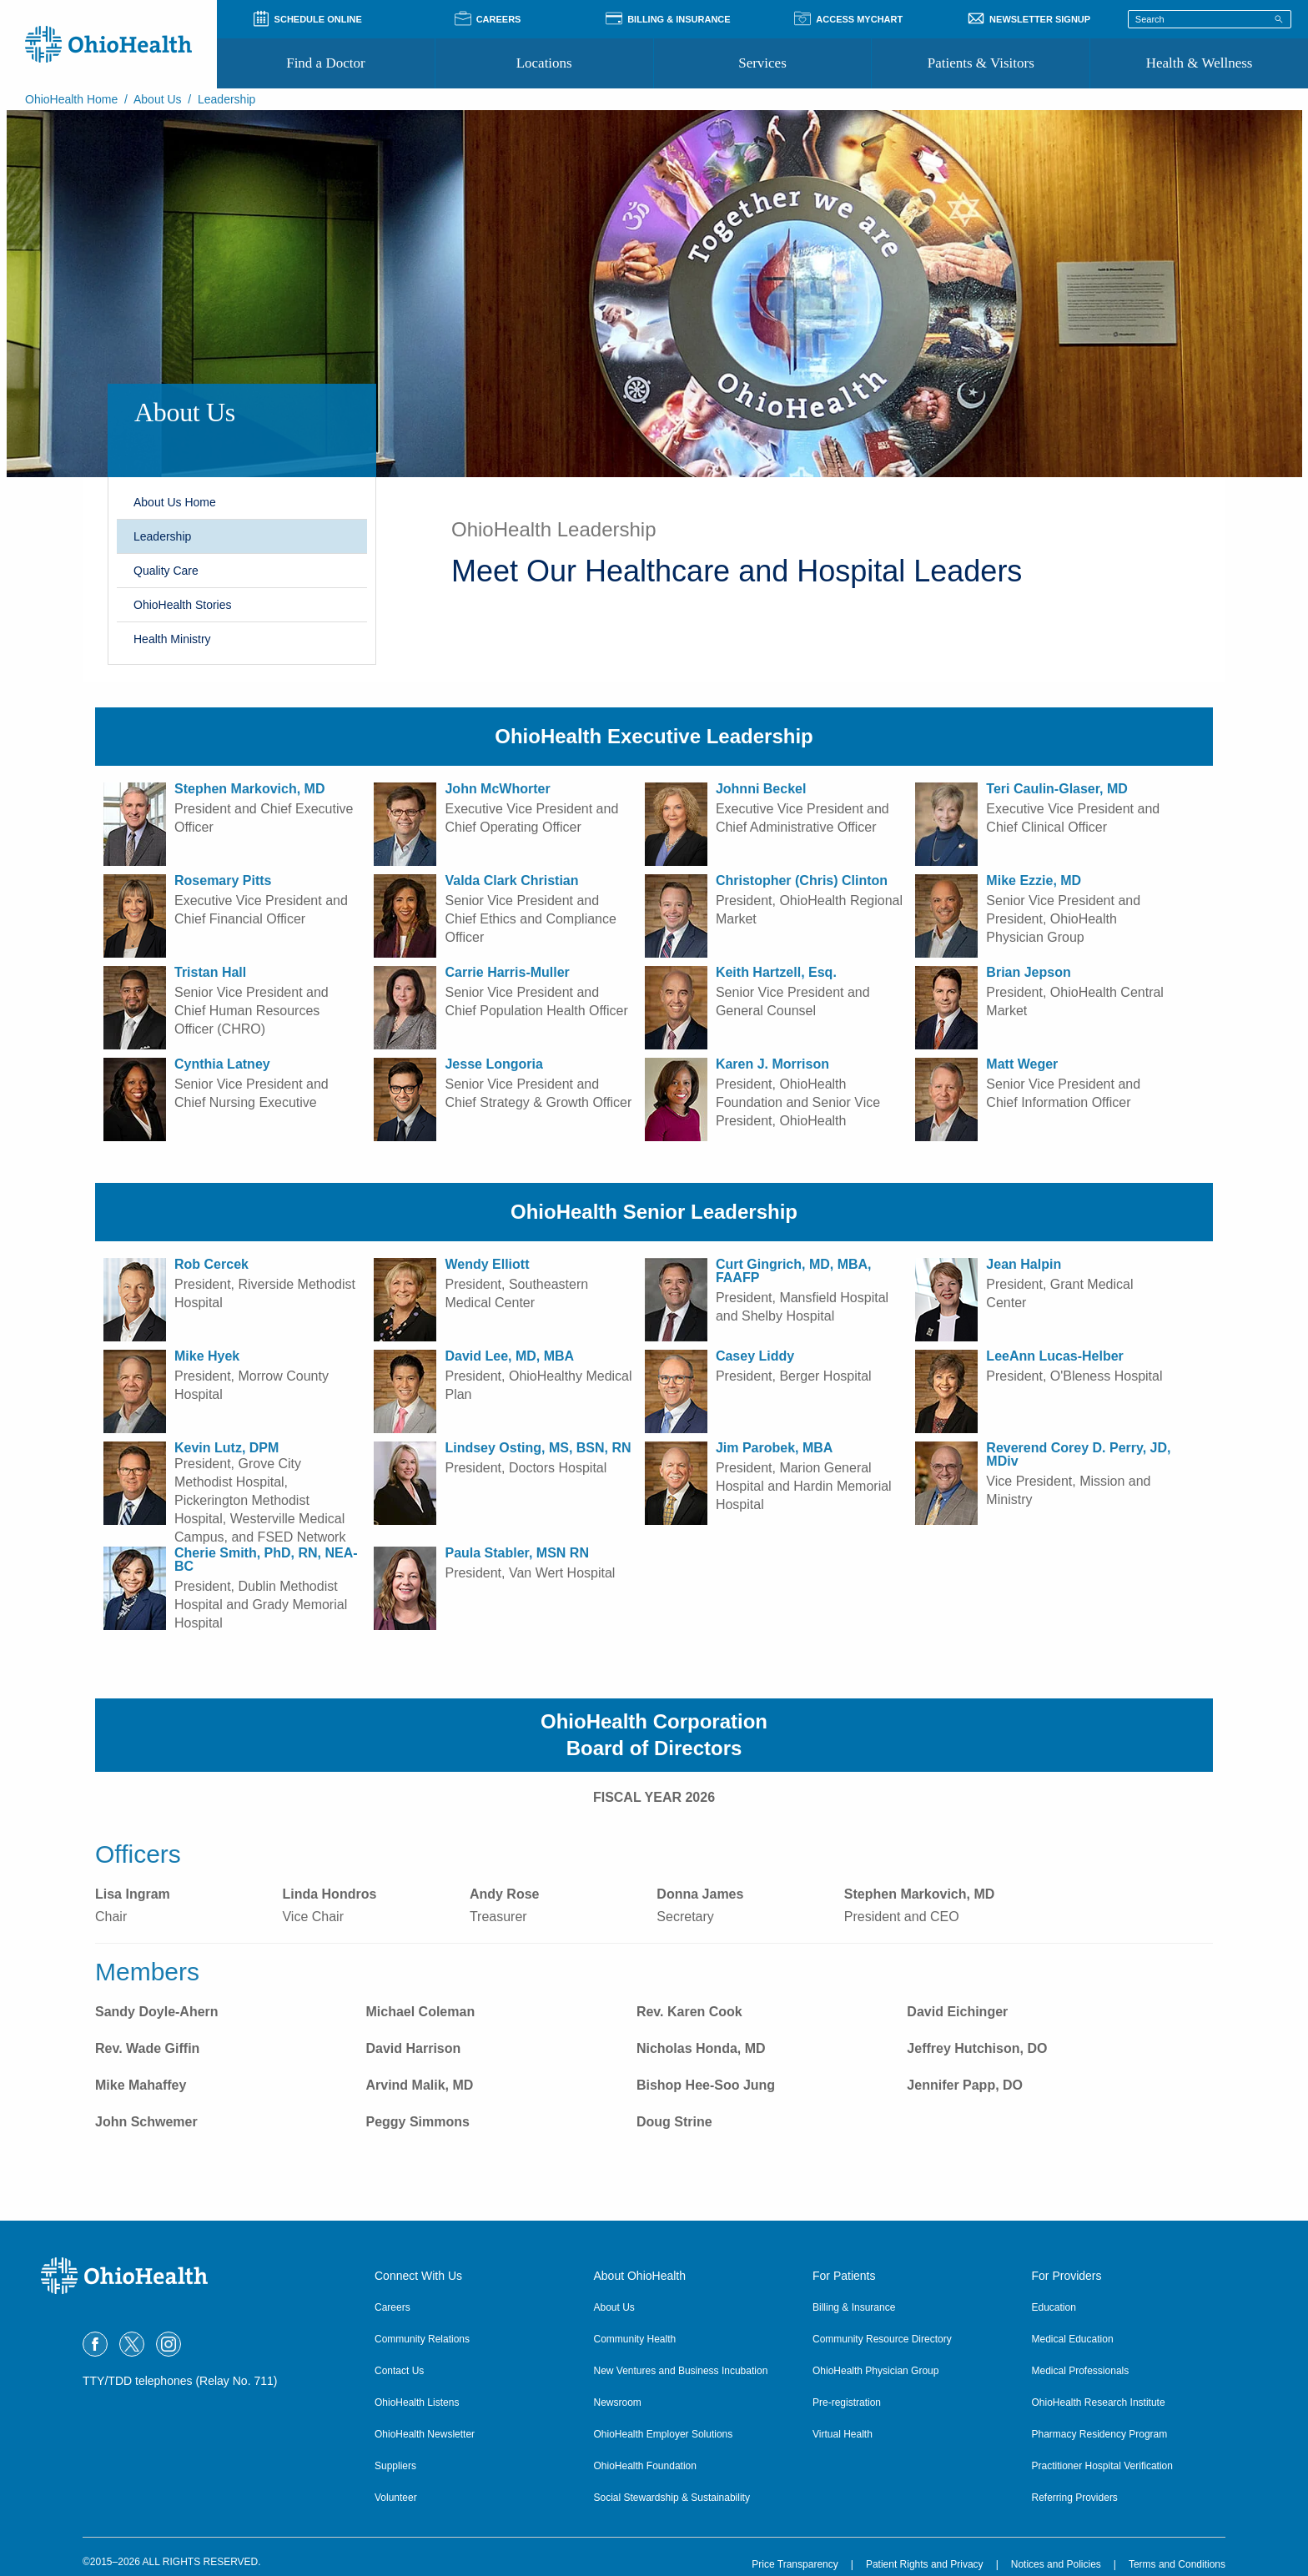  I want to click on Billing & Insurance, so click(853, 2307).